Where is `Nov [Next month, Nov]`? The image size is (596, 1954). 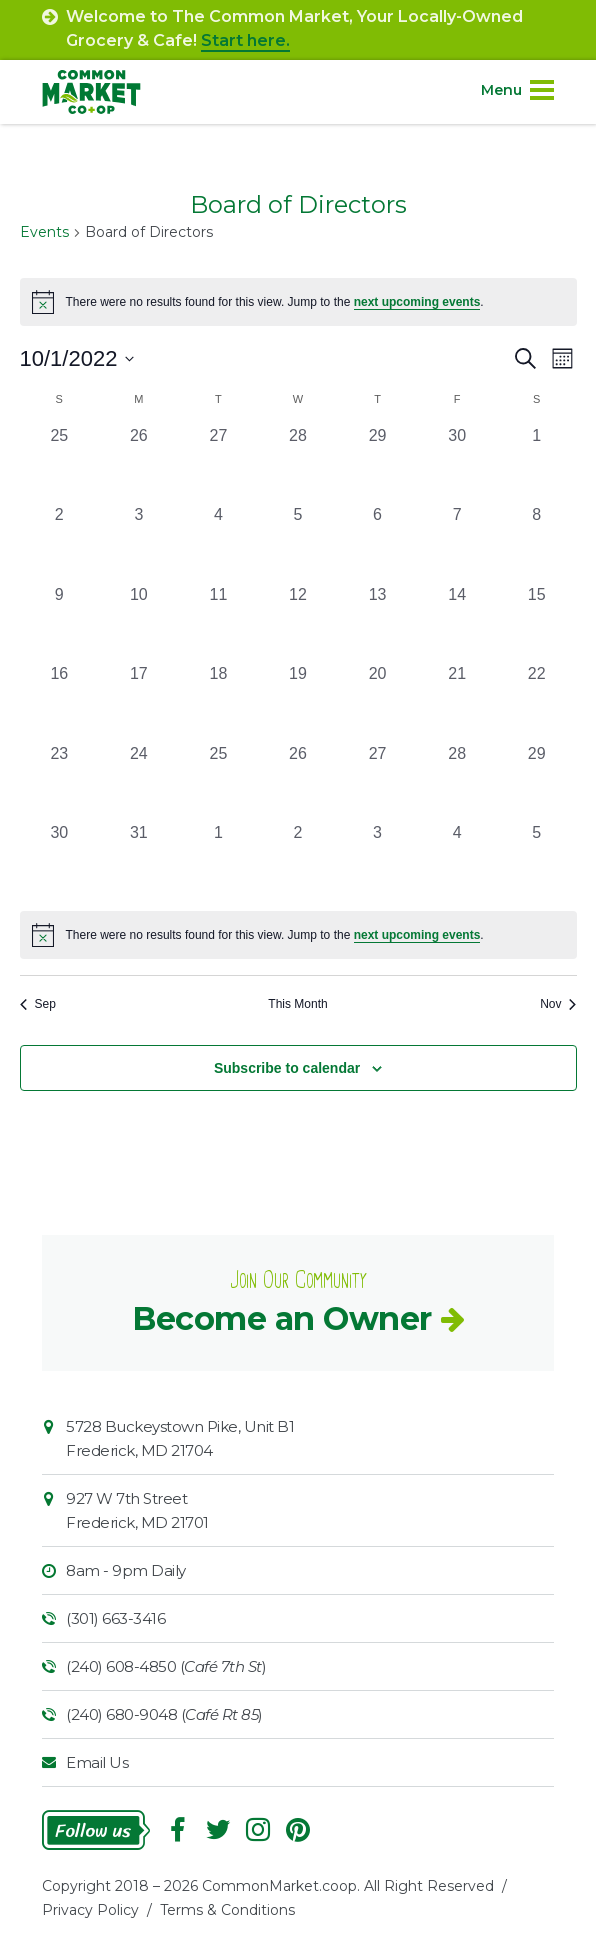 Nov [Next month, Nov] is located at coordinates (558, 1004).